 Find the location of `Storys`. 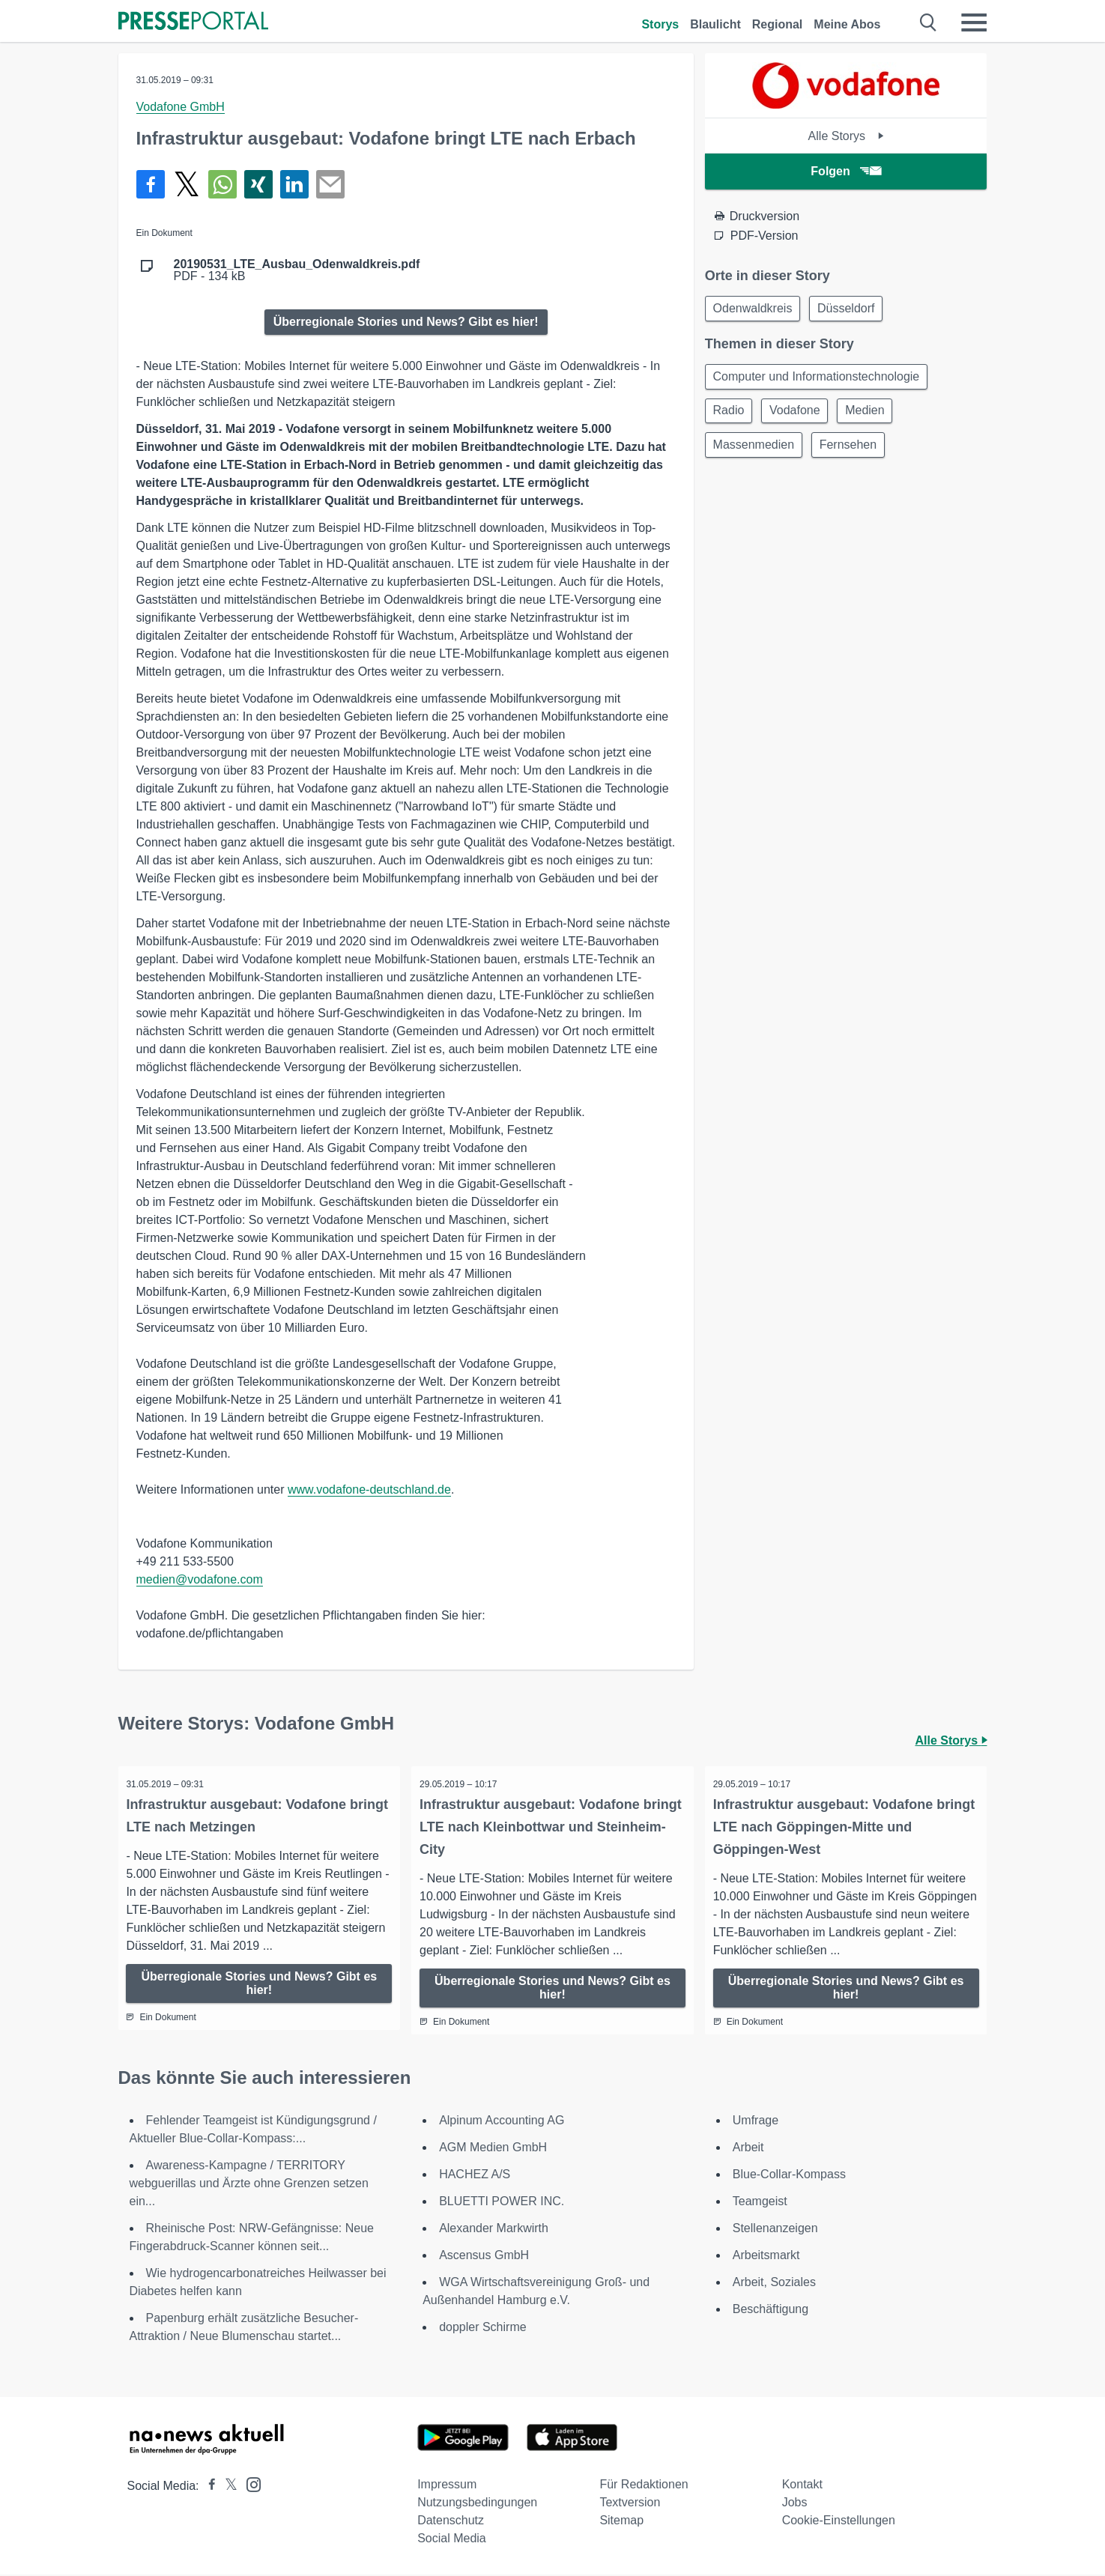

Storys is located at coordinates (660, 24).